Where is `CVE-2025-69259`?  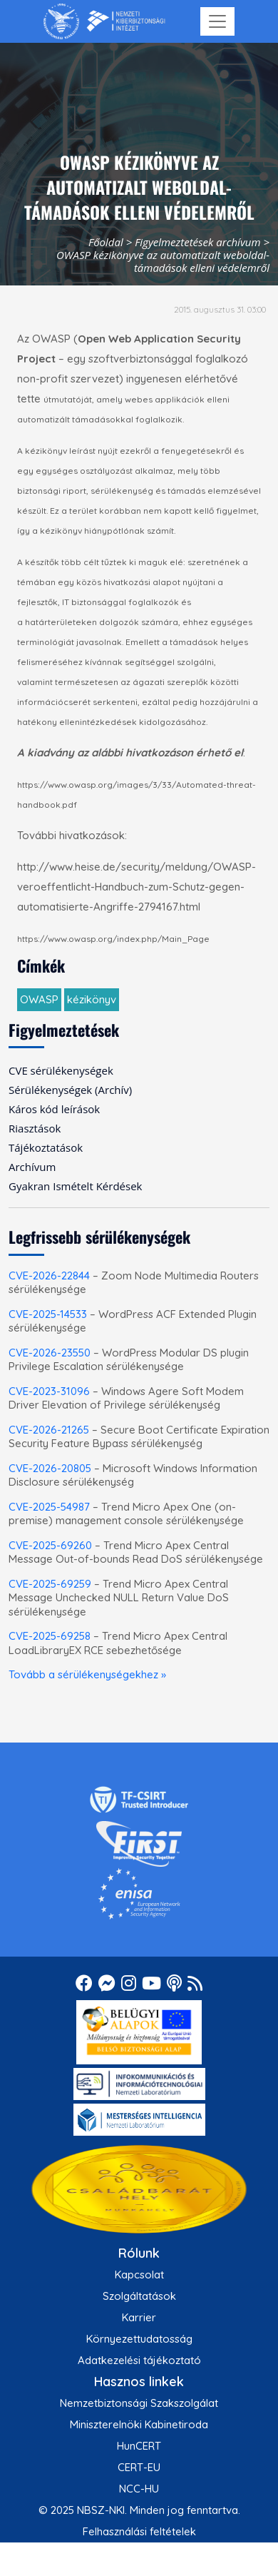
CVE-2025-69259 is located at coordinates (50, 1584).